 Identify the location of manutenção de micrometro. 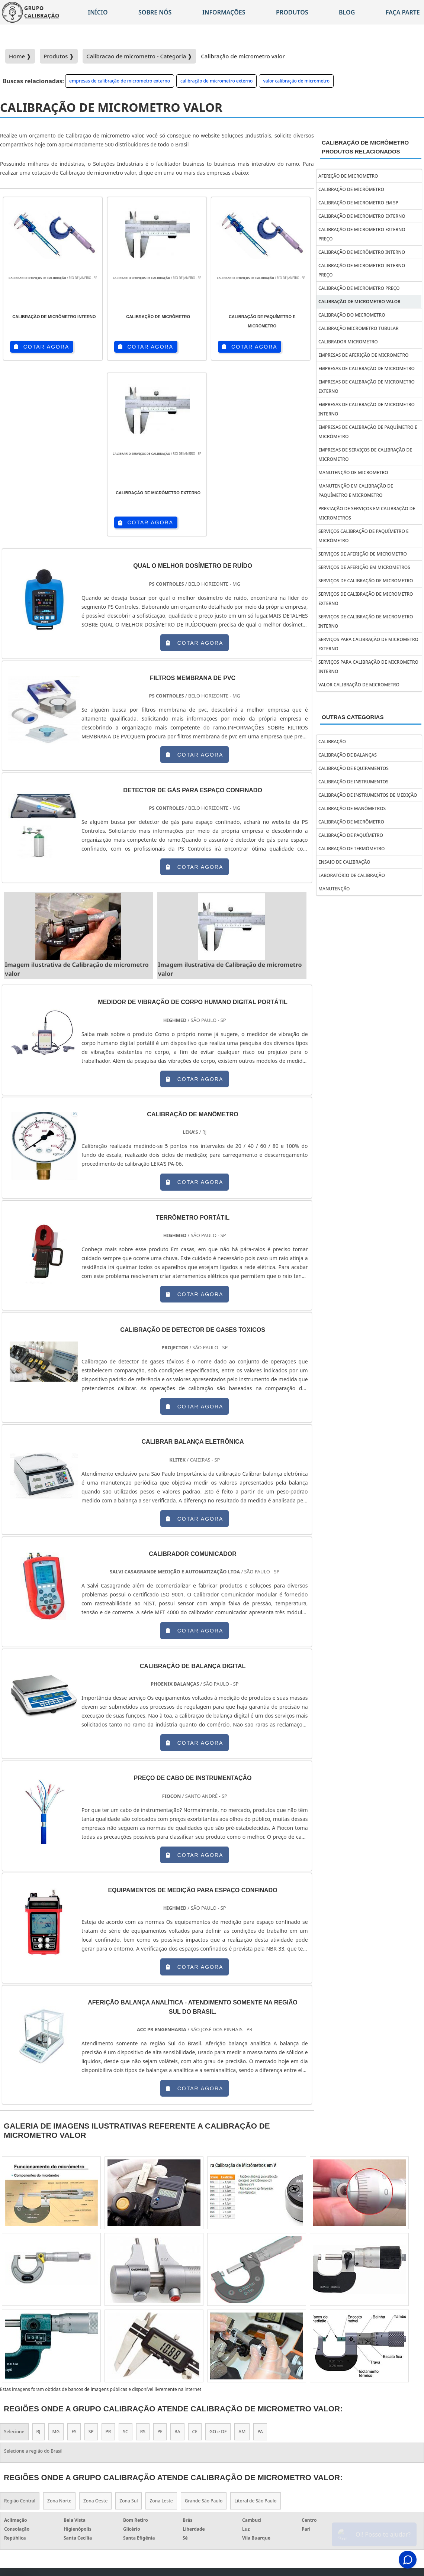
(353, 472).